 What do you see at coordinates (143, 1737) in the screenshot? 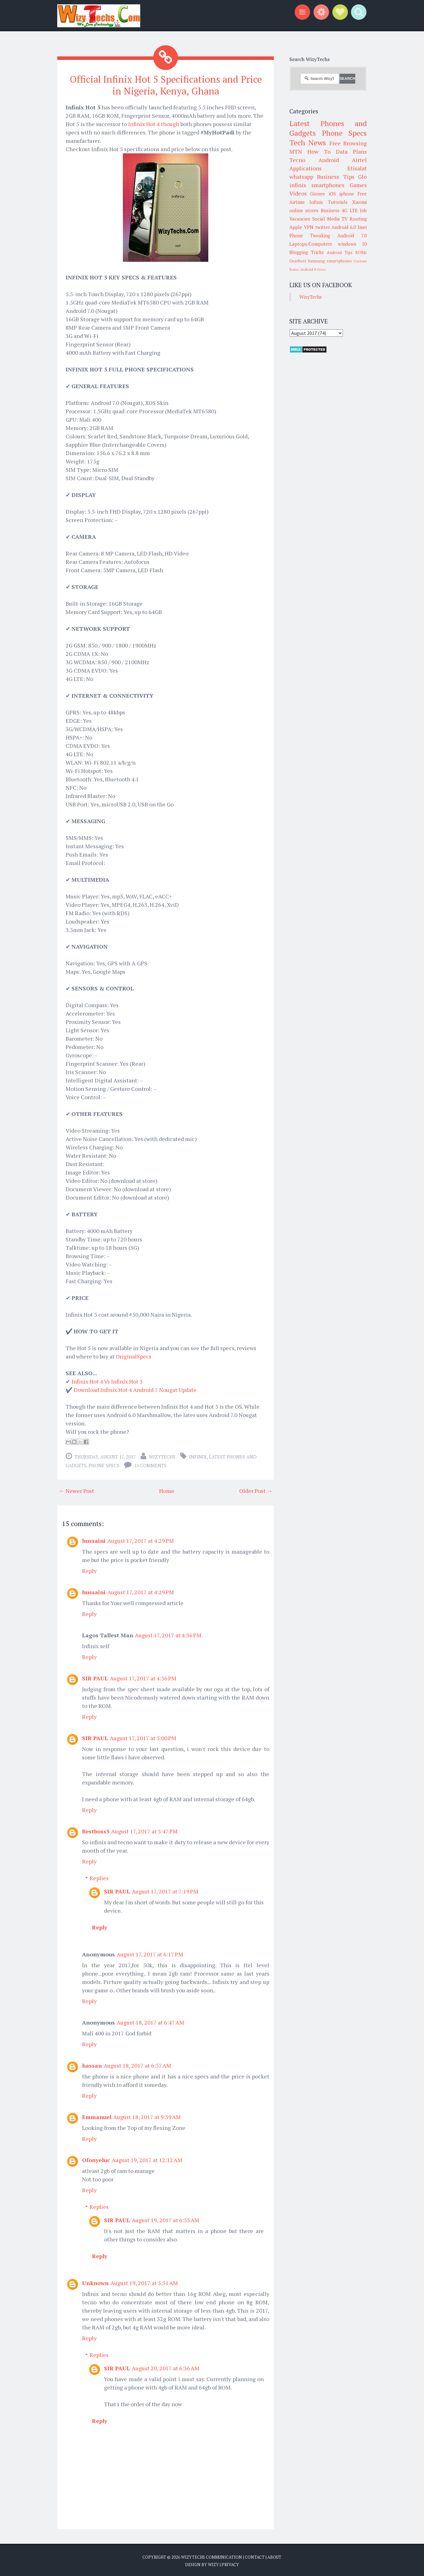
I see `August 17, 2017 at 5:00 PM` at bounding box center [143, 1737].